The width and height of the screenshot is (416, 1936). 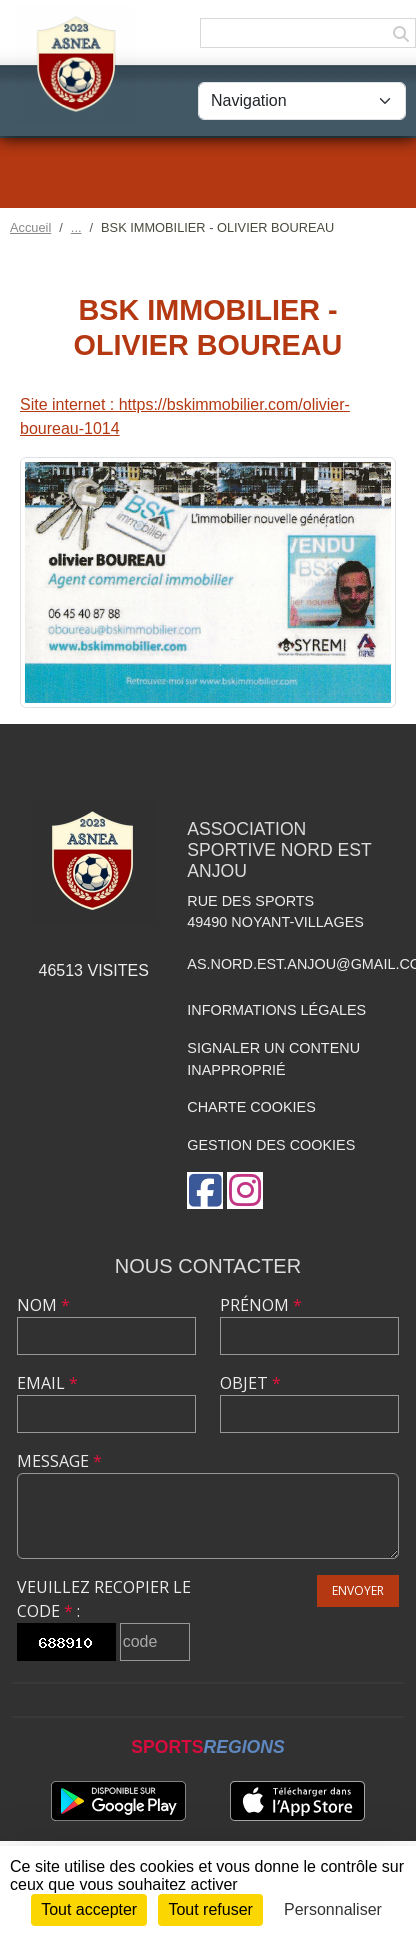 I want to click on Charte cookies, so click(x=251, y=1107).